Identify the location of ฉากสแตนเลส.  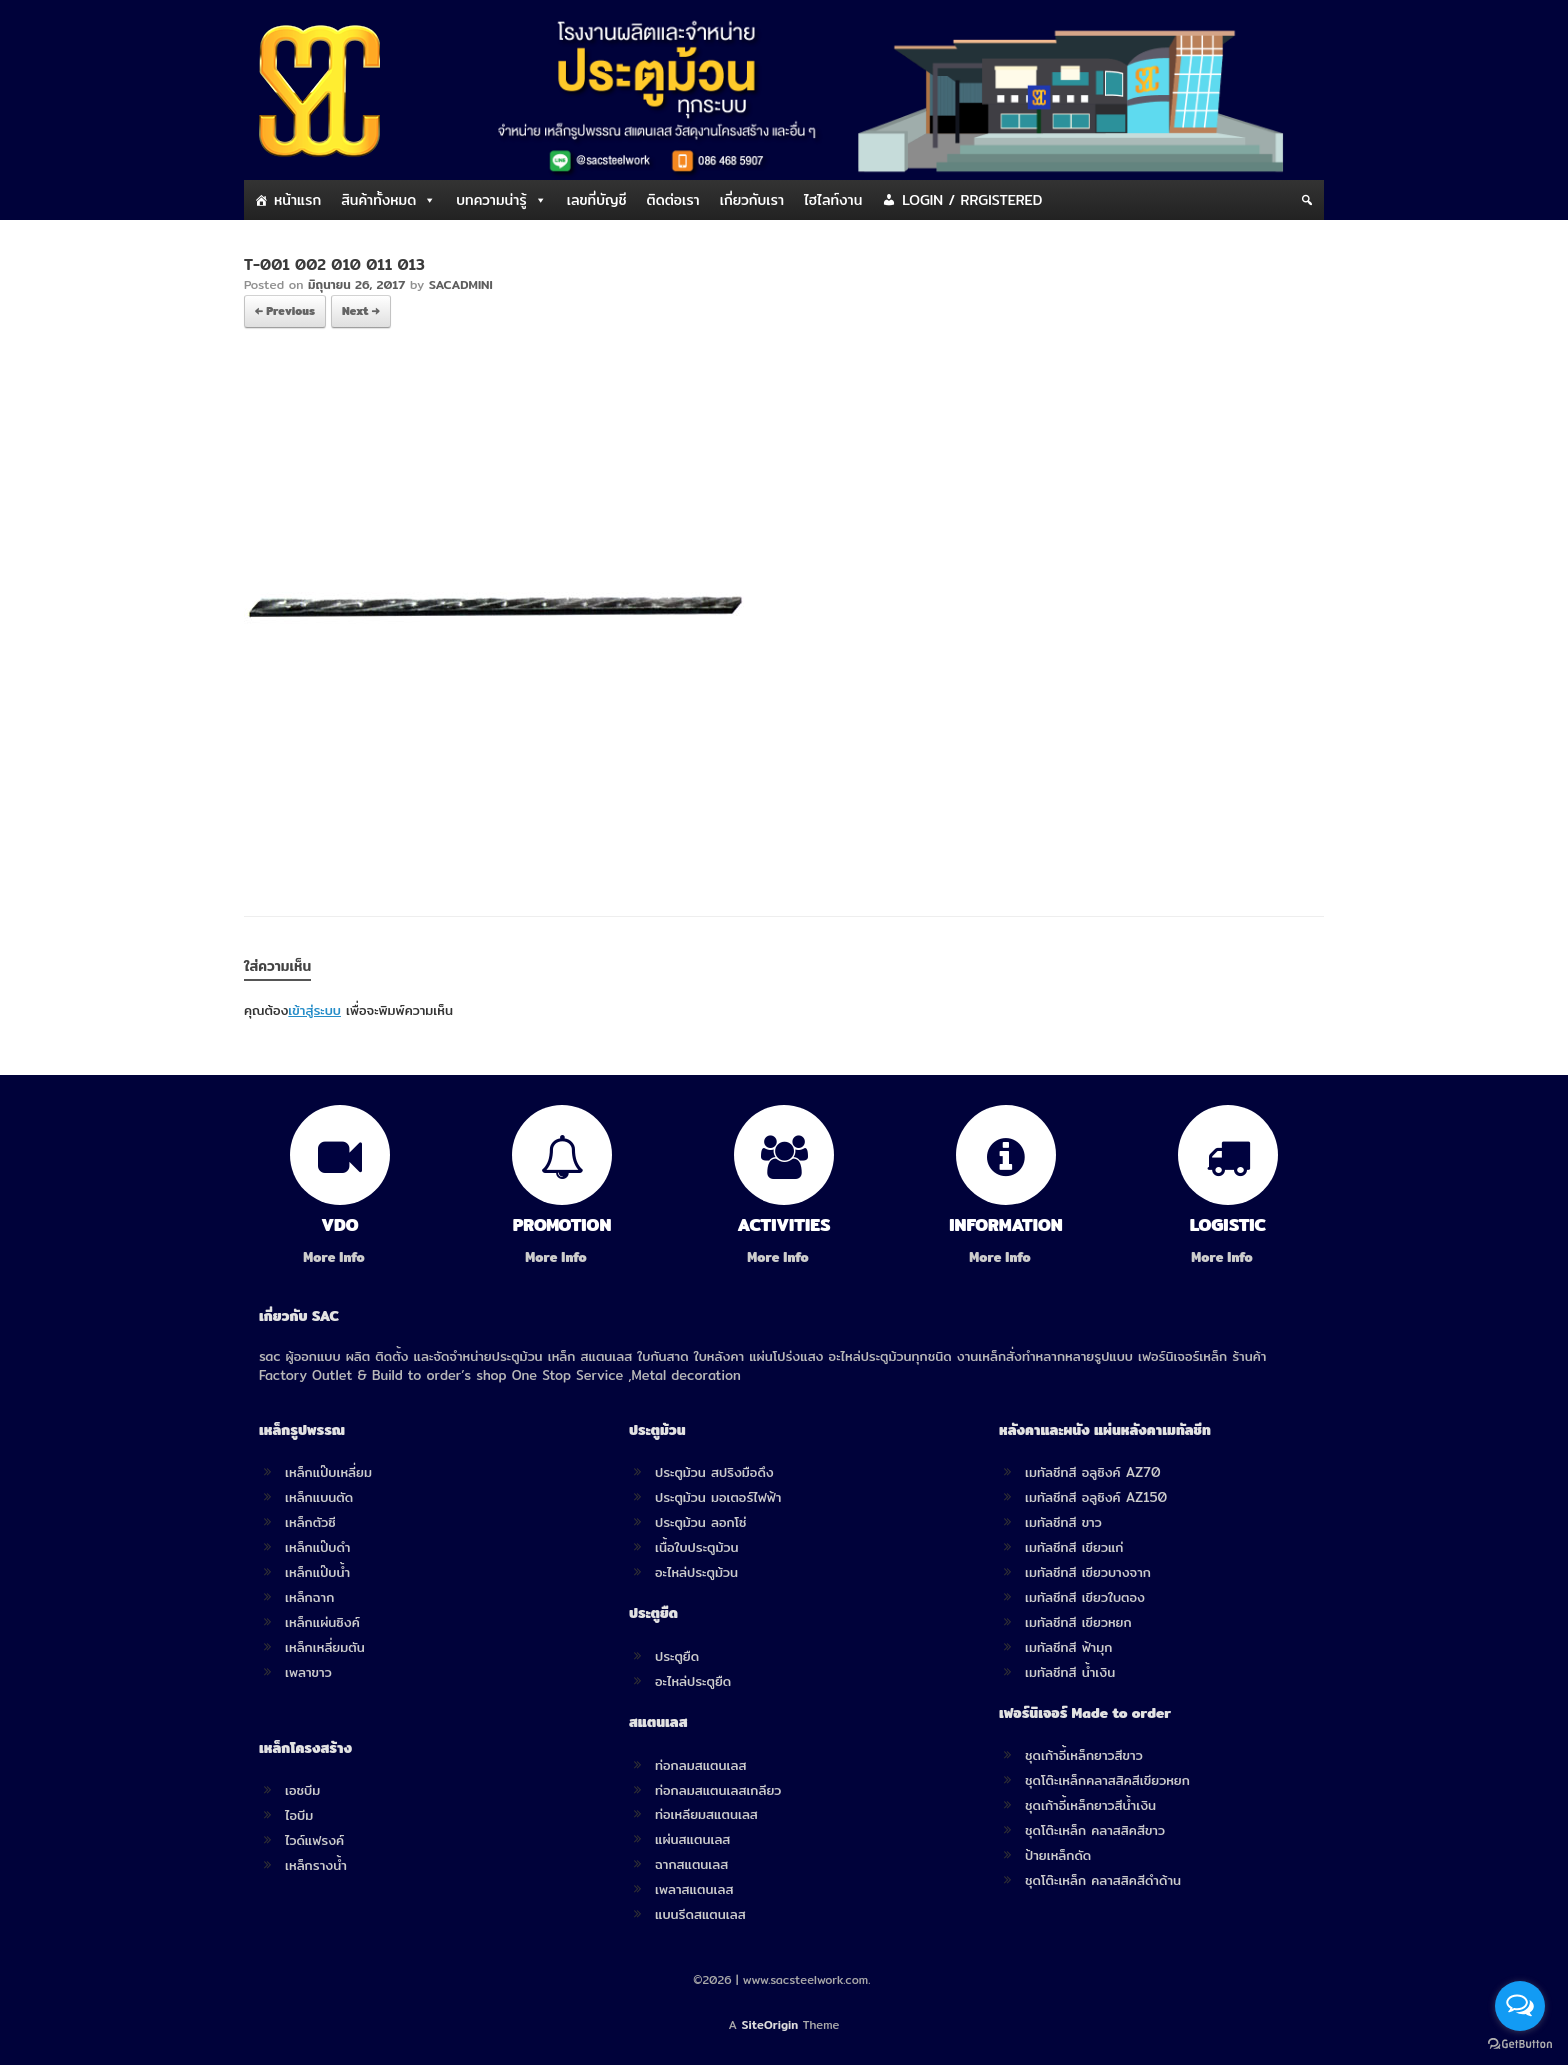
(691, 1864).